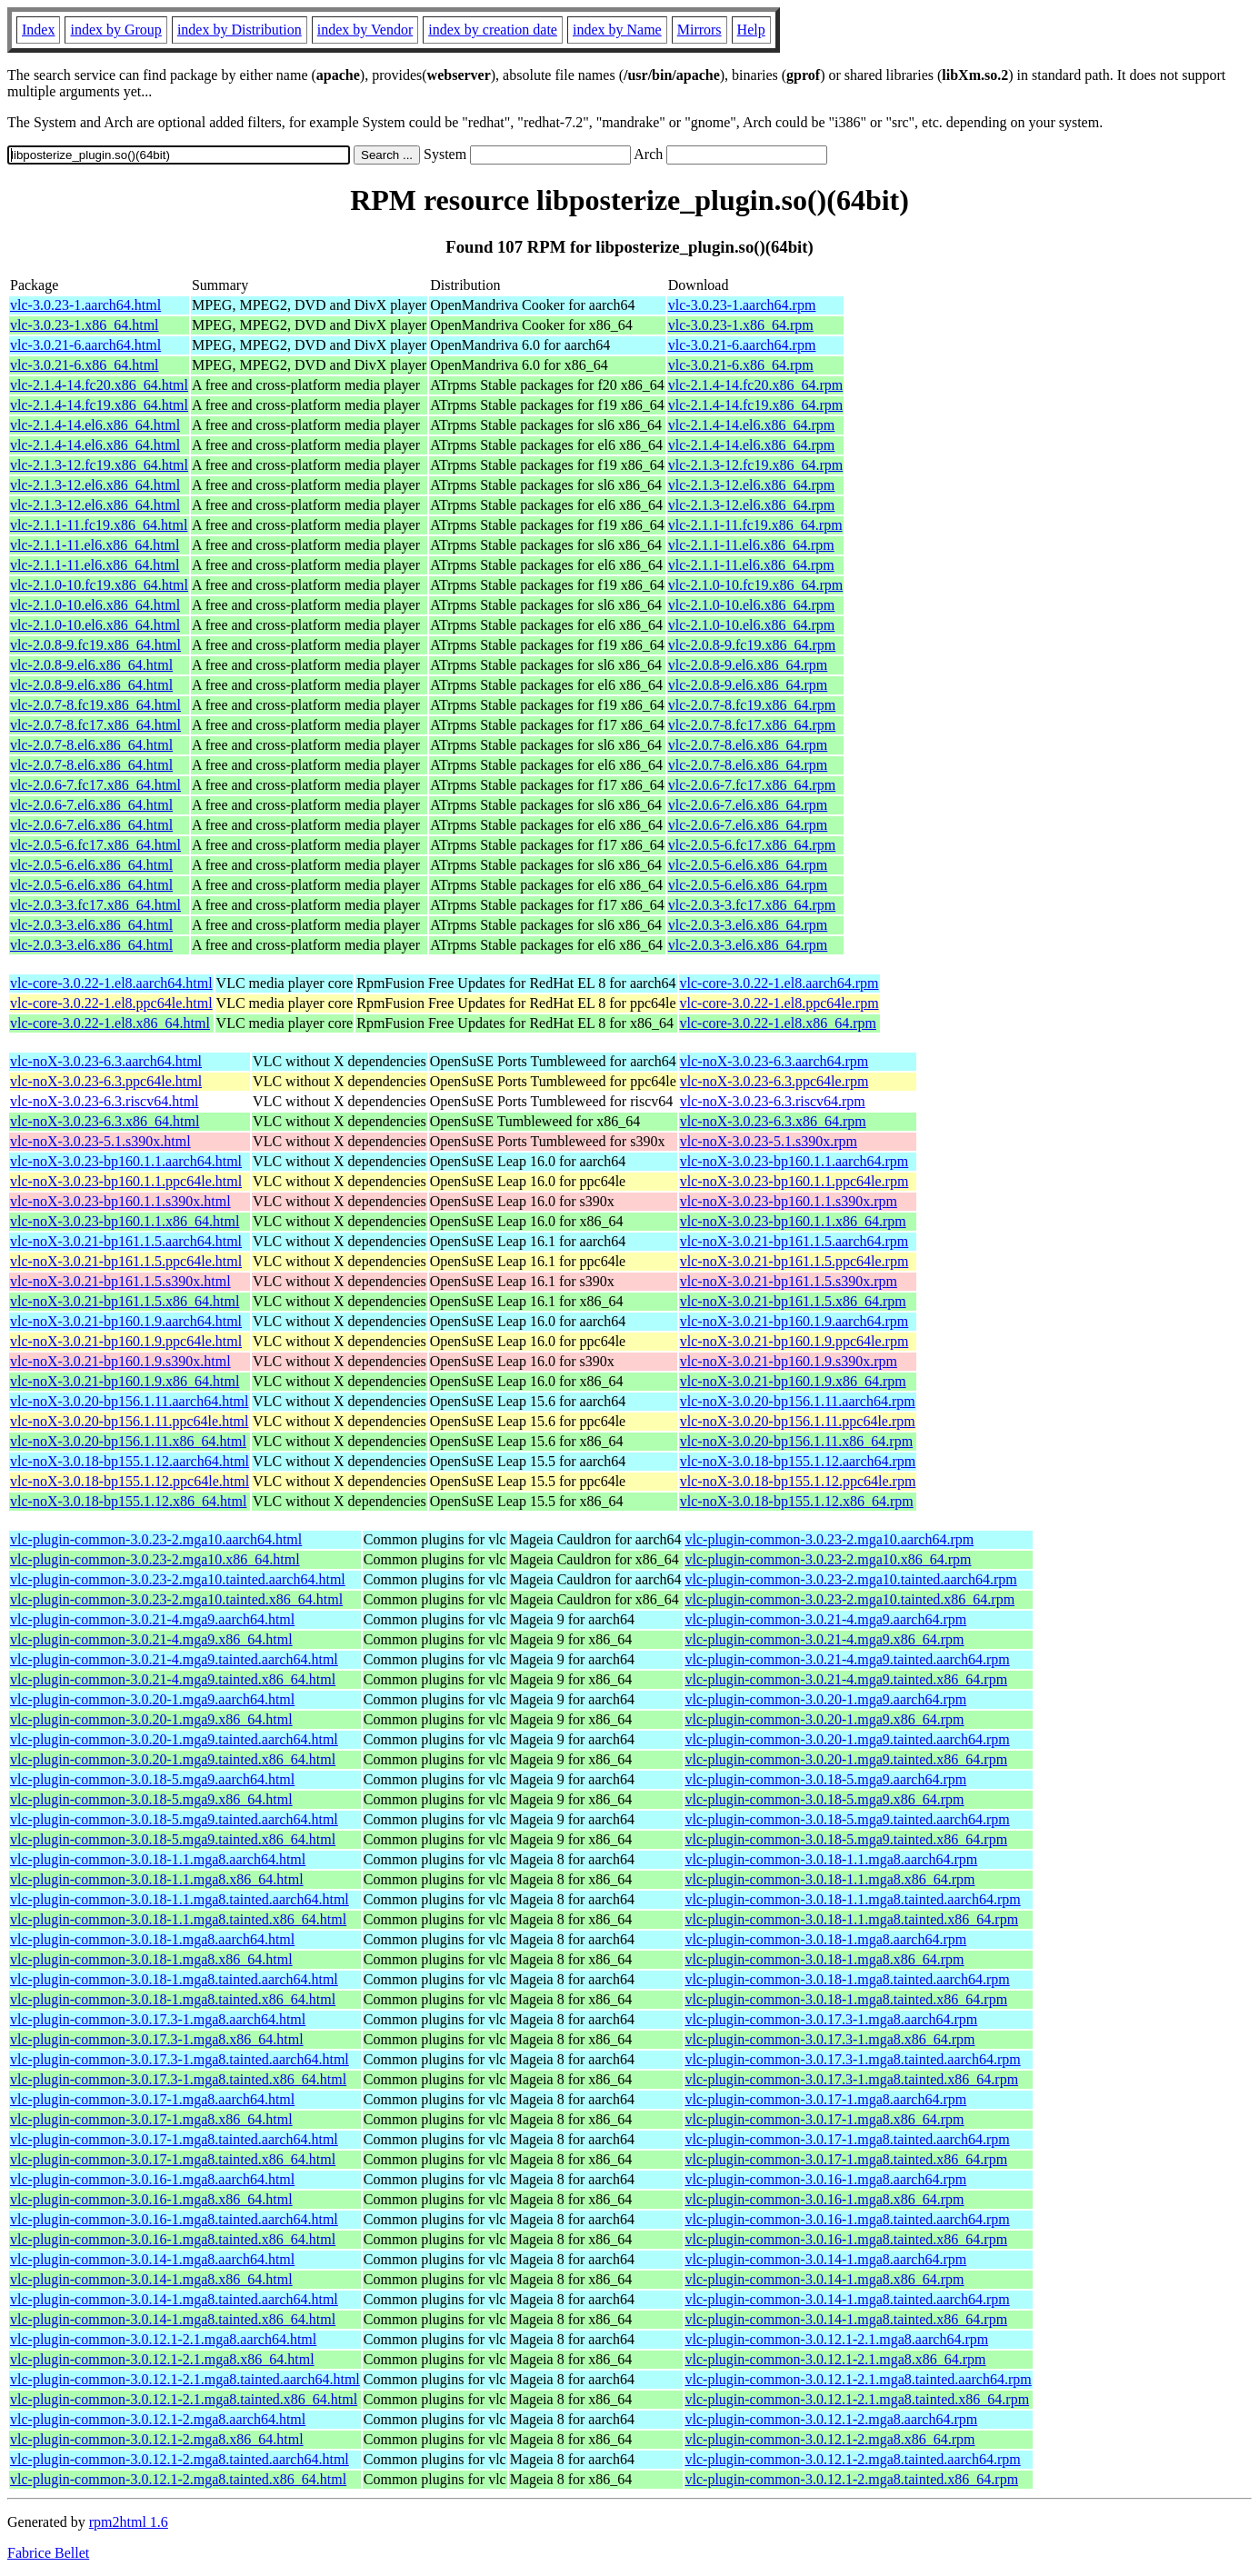  What do you see at coordinates (185, 2379) in the screenshot?
I see `vlc-plugin-common-3.0.12.1-2.1.mga8.tainted.aarch64.html` at bounding box center [185, 2379].